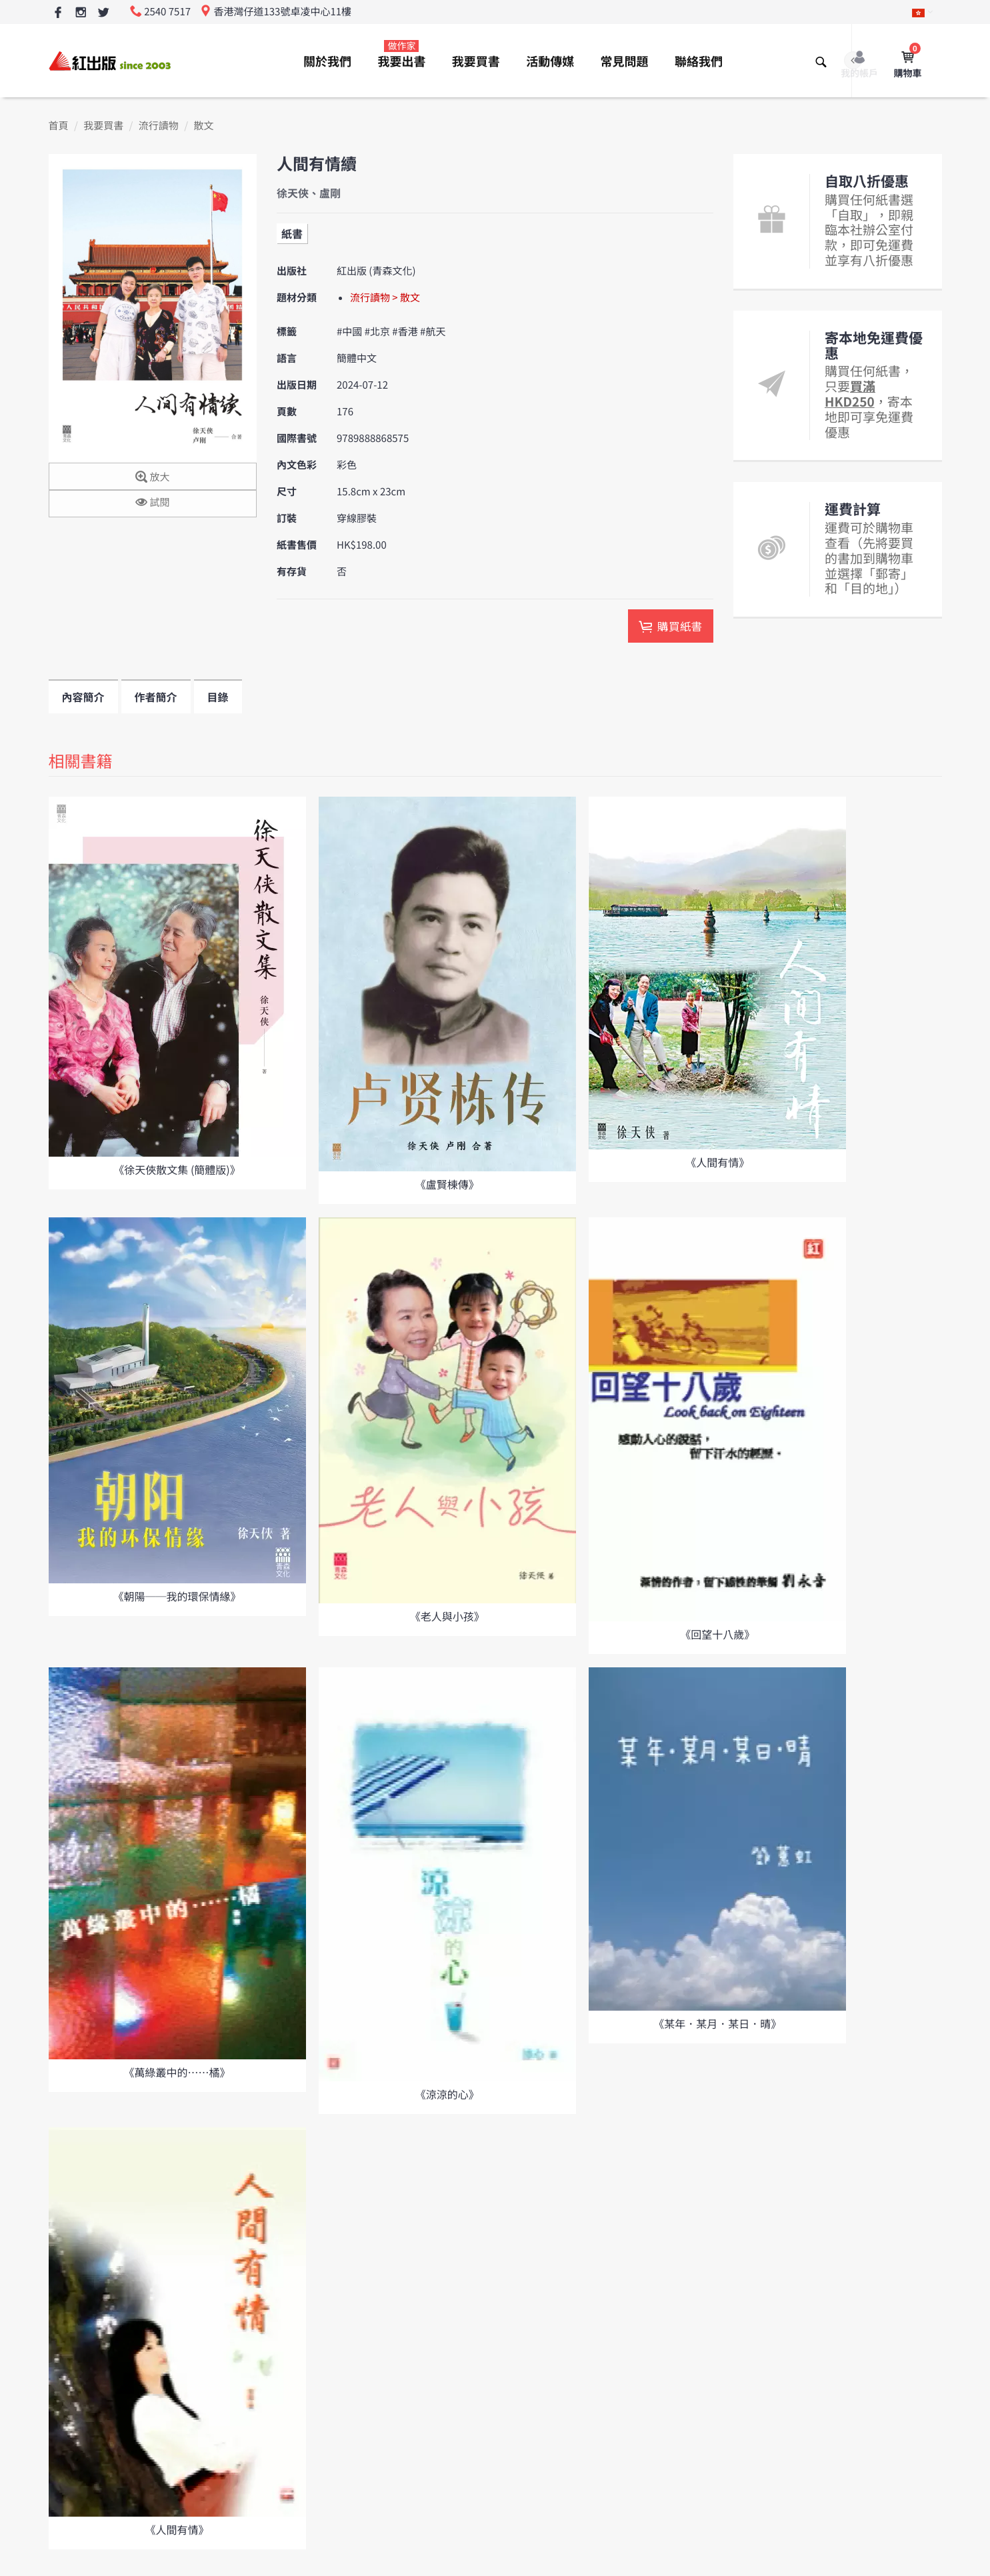 The image size is (990, 2576). What do you see at coordinates (177, 1596) in the screenshot?
I see `《朝陽──我的環保情緣》` at bounding box center [177, 1596].